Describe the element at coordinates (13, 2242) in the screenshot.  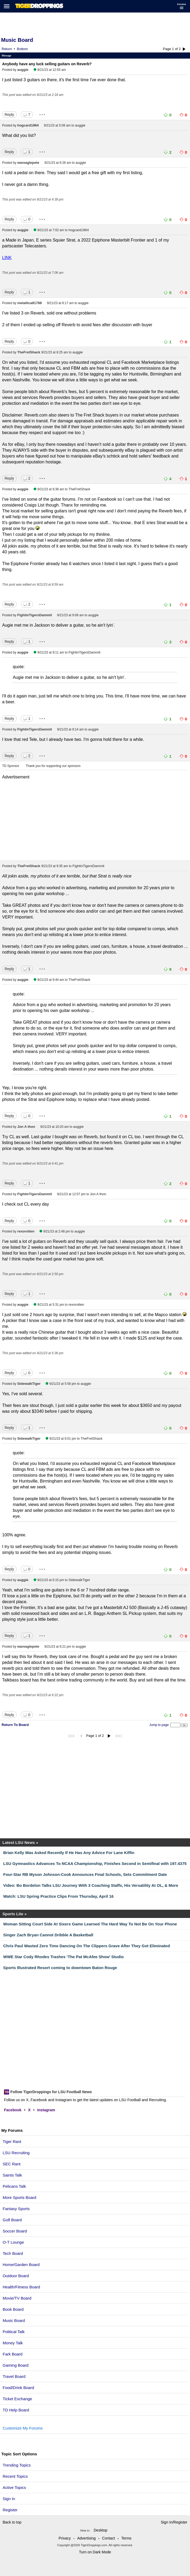
I see `O-T Lounge` at that location.